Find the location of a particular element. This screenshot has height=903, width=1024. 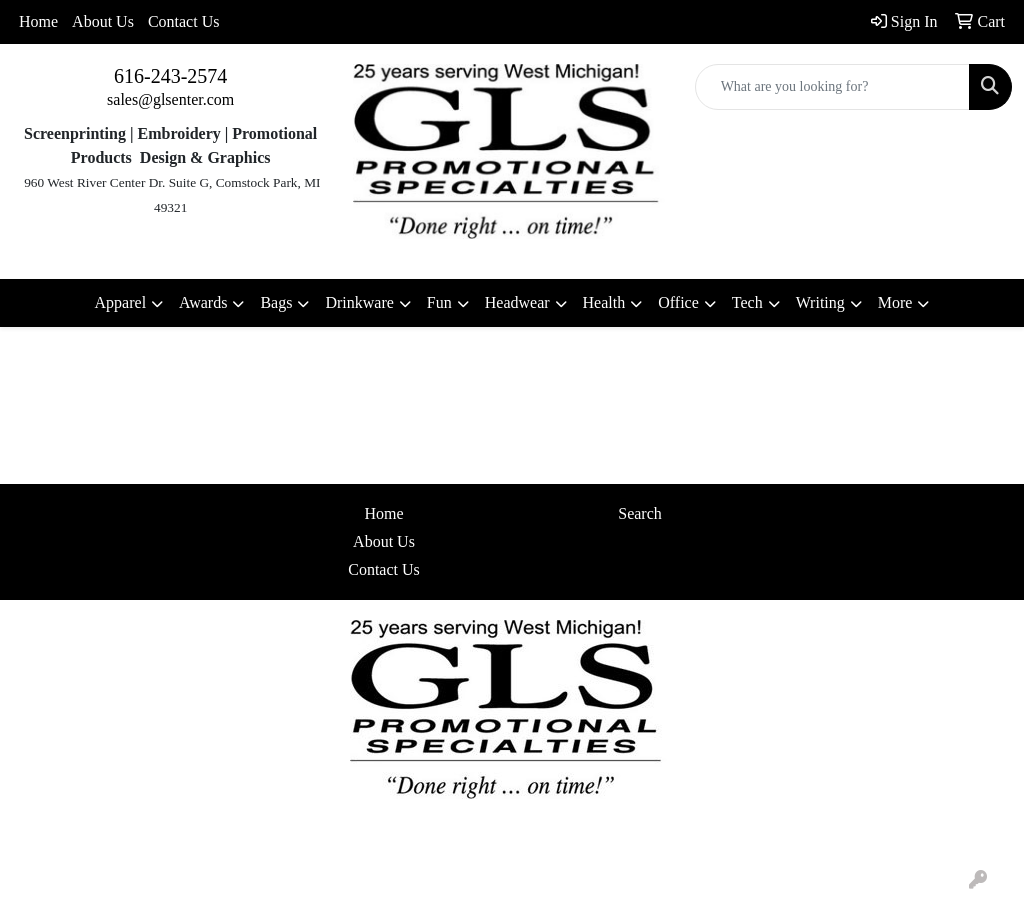

Apparel [button] is located at coordinates (121, 302).